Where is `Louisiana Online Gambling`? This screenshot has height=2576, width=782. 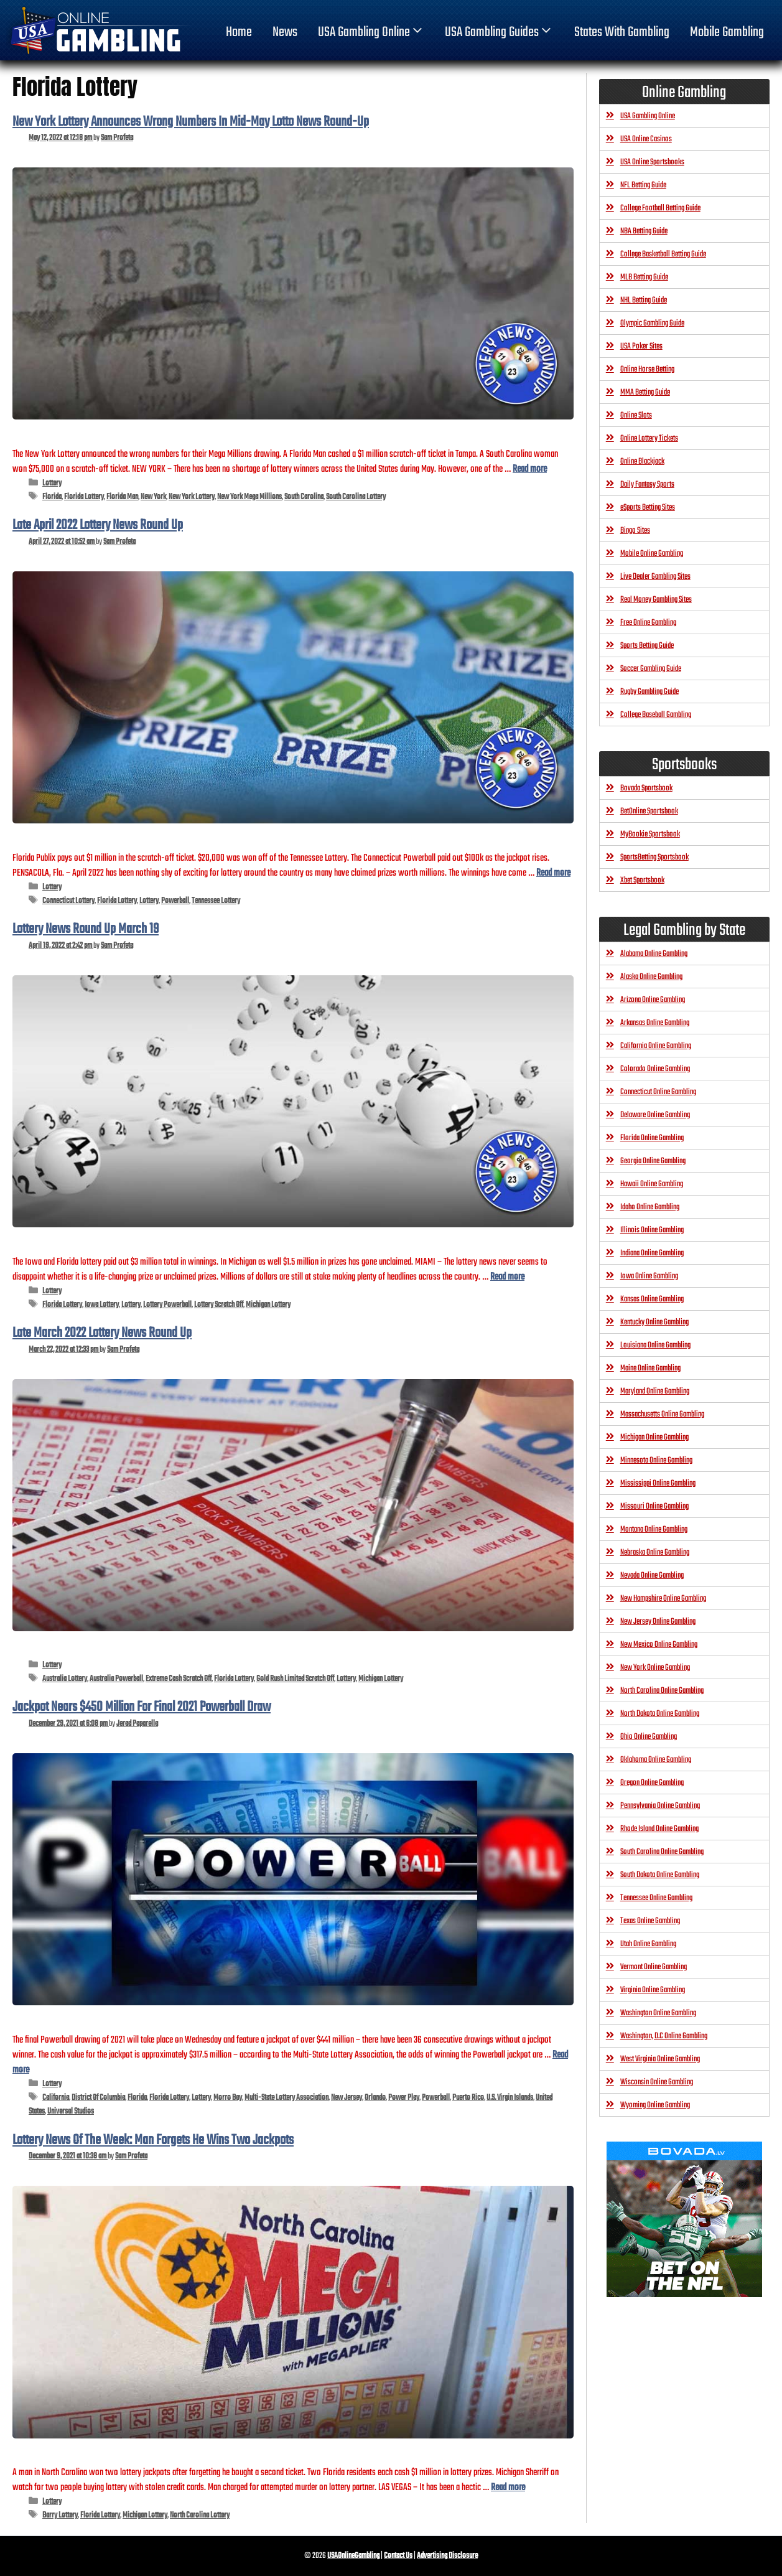
Louisiana Online Gambling is located at coordinates (655, 1345).